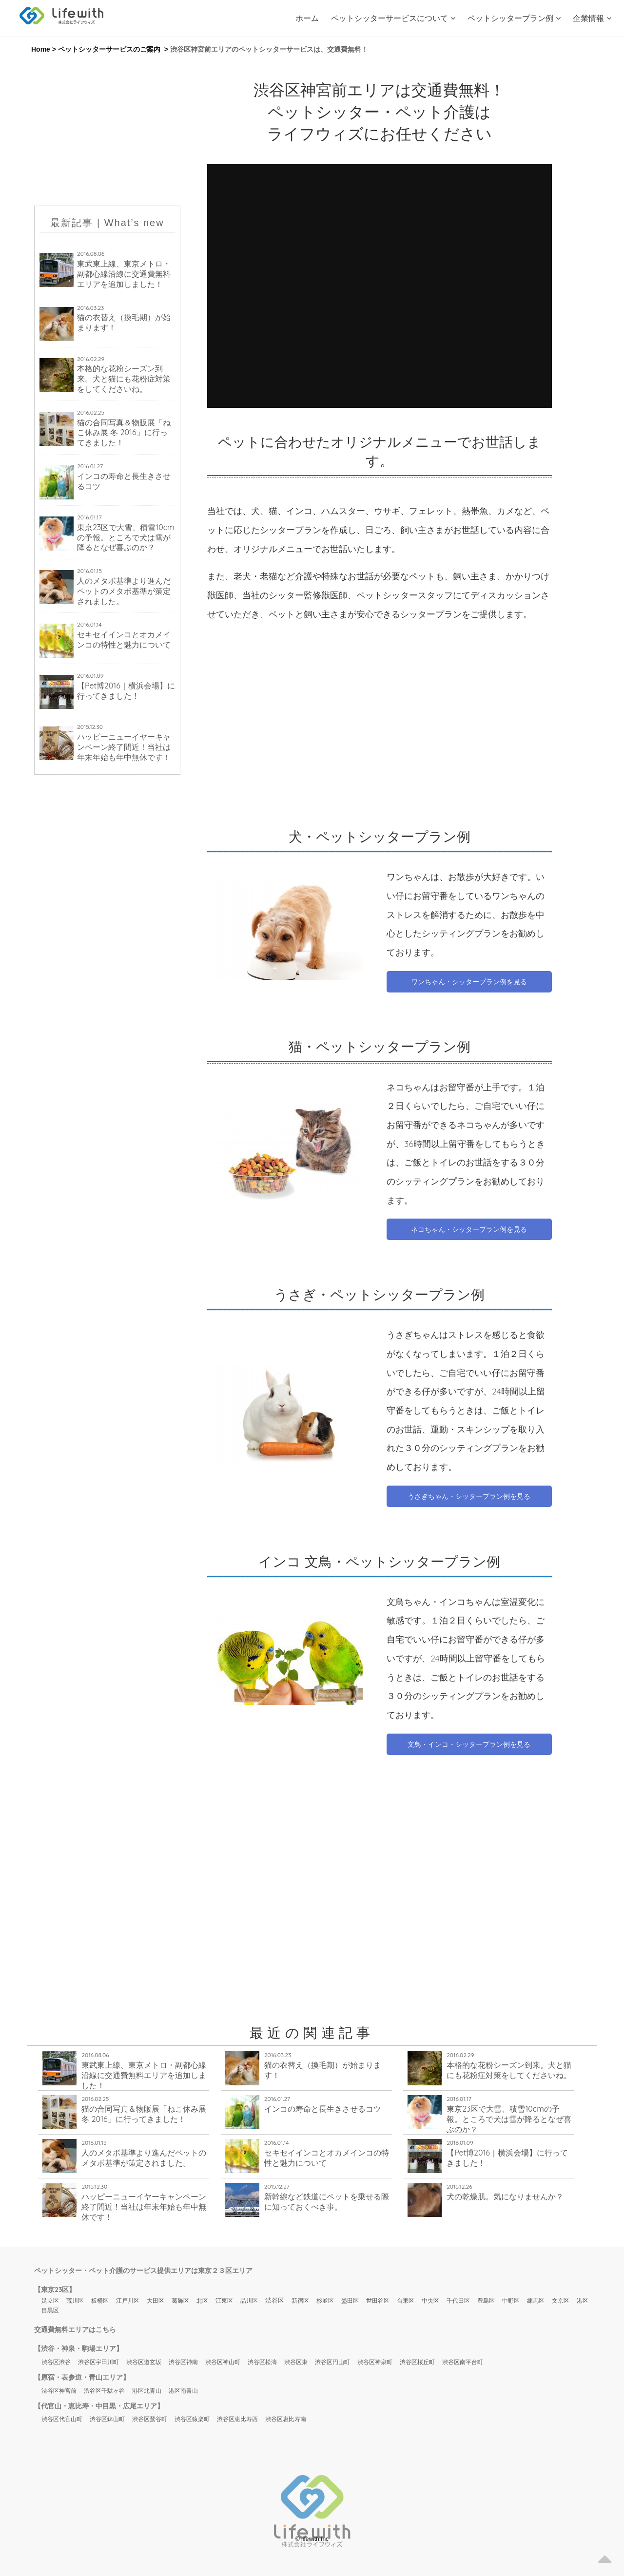 The image size is (624, 2576). Describe the element at coordinates (126, 537) in the screenshot. I see `東京23区で大雪、積雪10cmの予報。ところで犬は雪が降るとなぜ喜ぶのか？` at that location.